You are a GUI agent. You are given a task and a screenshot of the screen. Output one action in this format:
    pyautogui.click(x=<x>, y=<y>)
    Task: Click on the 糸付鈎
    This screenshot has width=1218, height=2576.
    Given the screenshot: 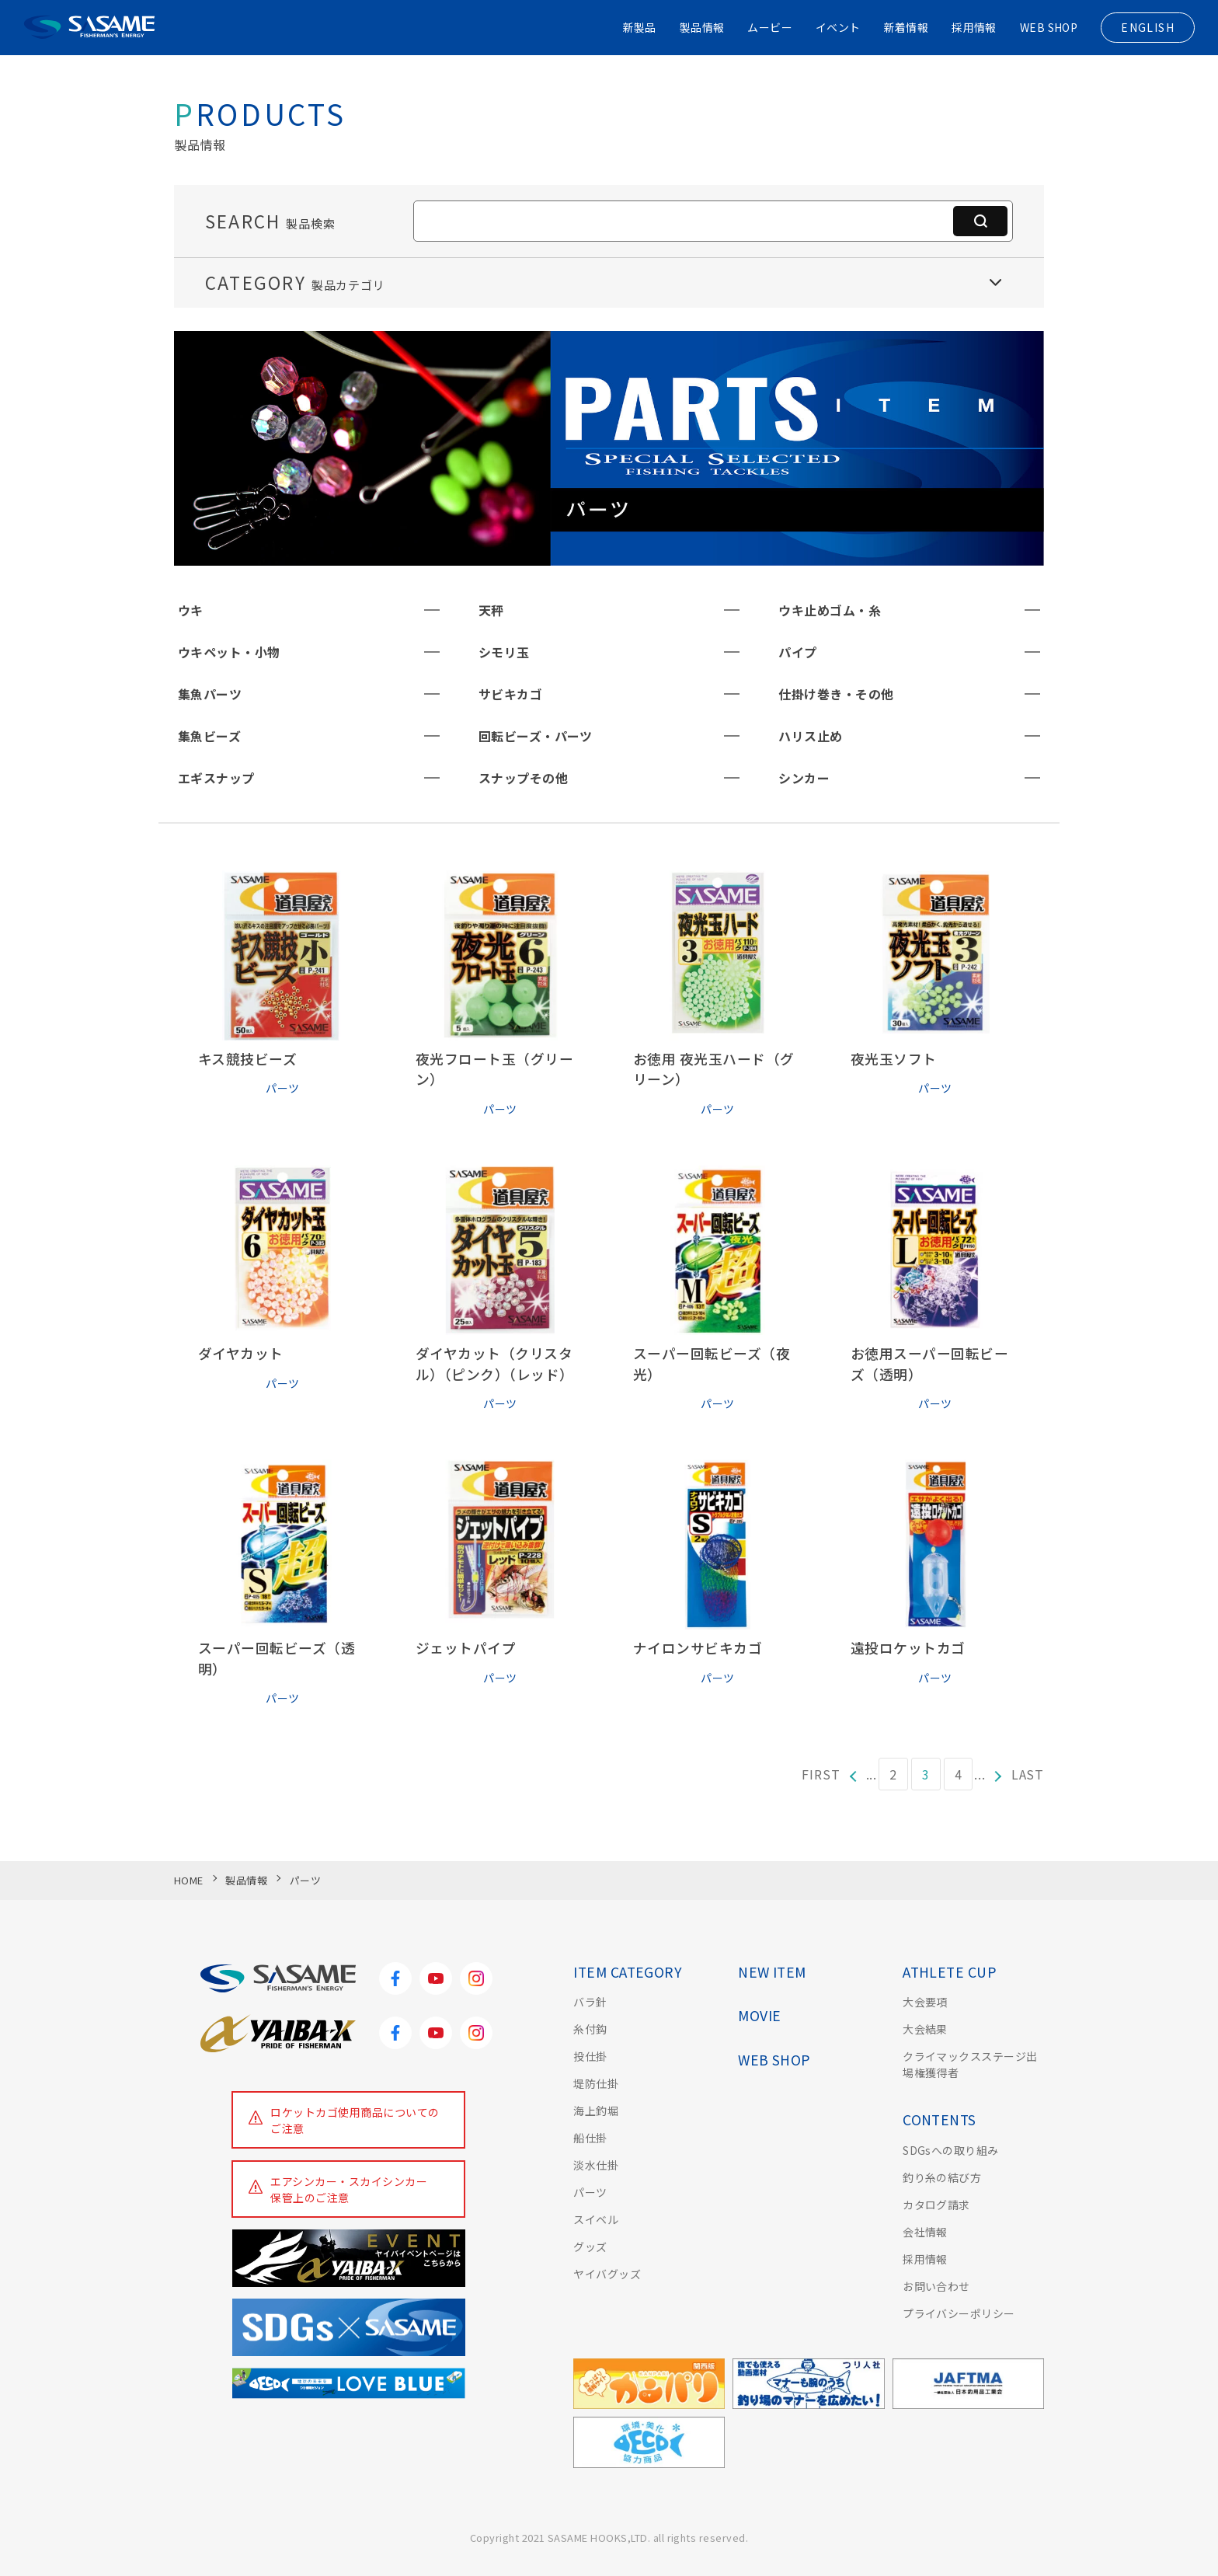 What is the action you would take?
    pyautogui.click(x=590, y=2029)
    